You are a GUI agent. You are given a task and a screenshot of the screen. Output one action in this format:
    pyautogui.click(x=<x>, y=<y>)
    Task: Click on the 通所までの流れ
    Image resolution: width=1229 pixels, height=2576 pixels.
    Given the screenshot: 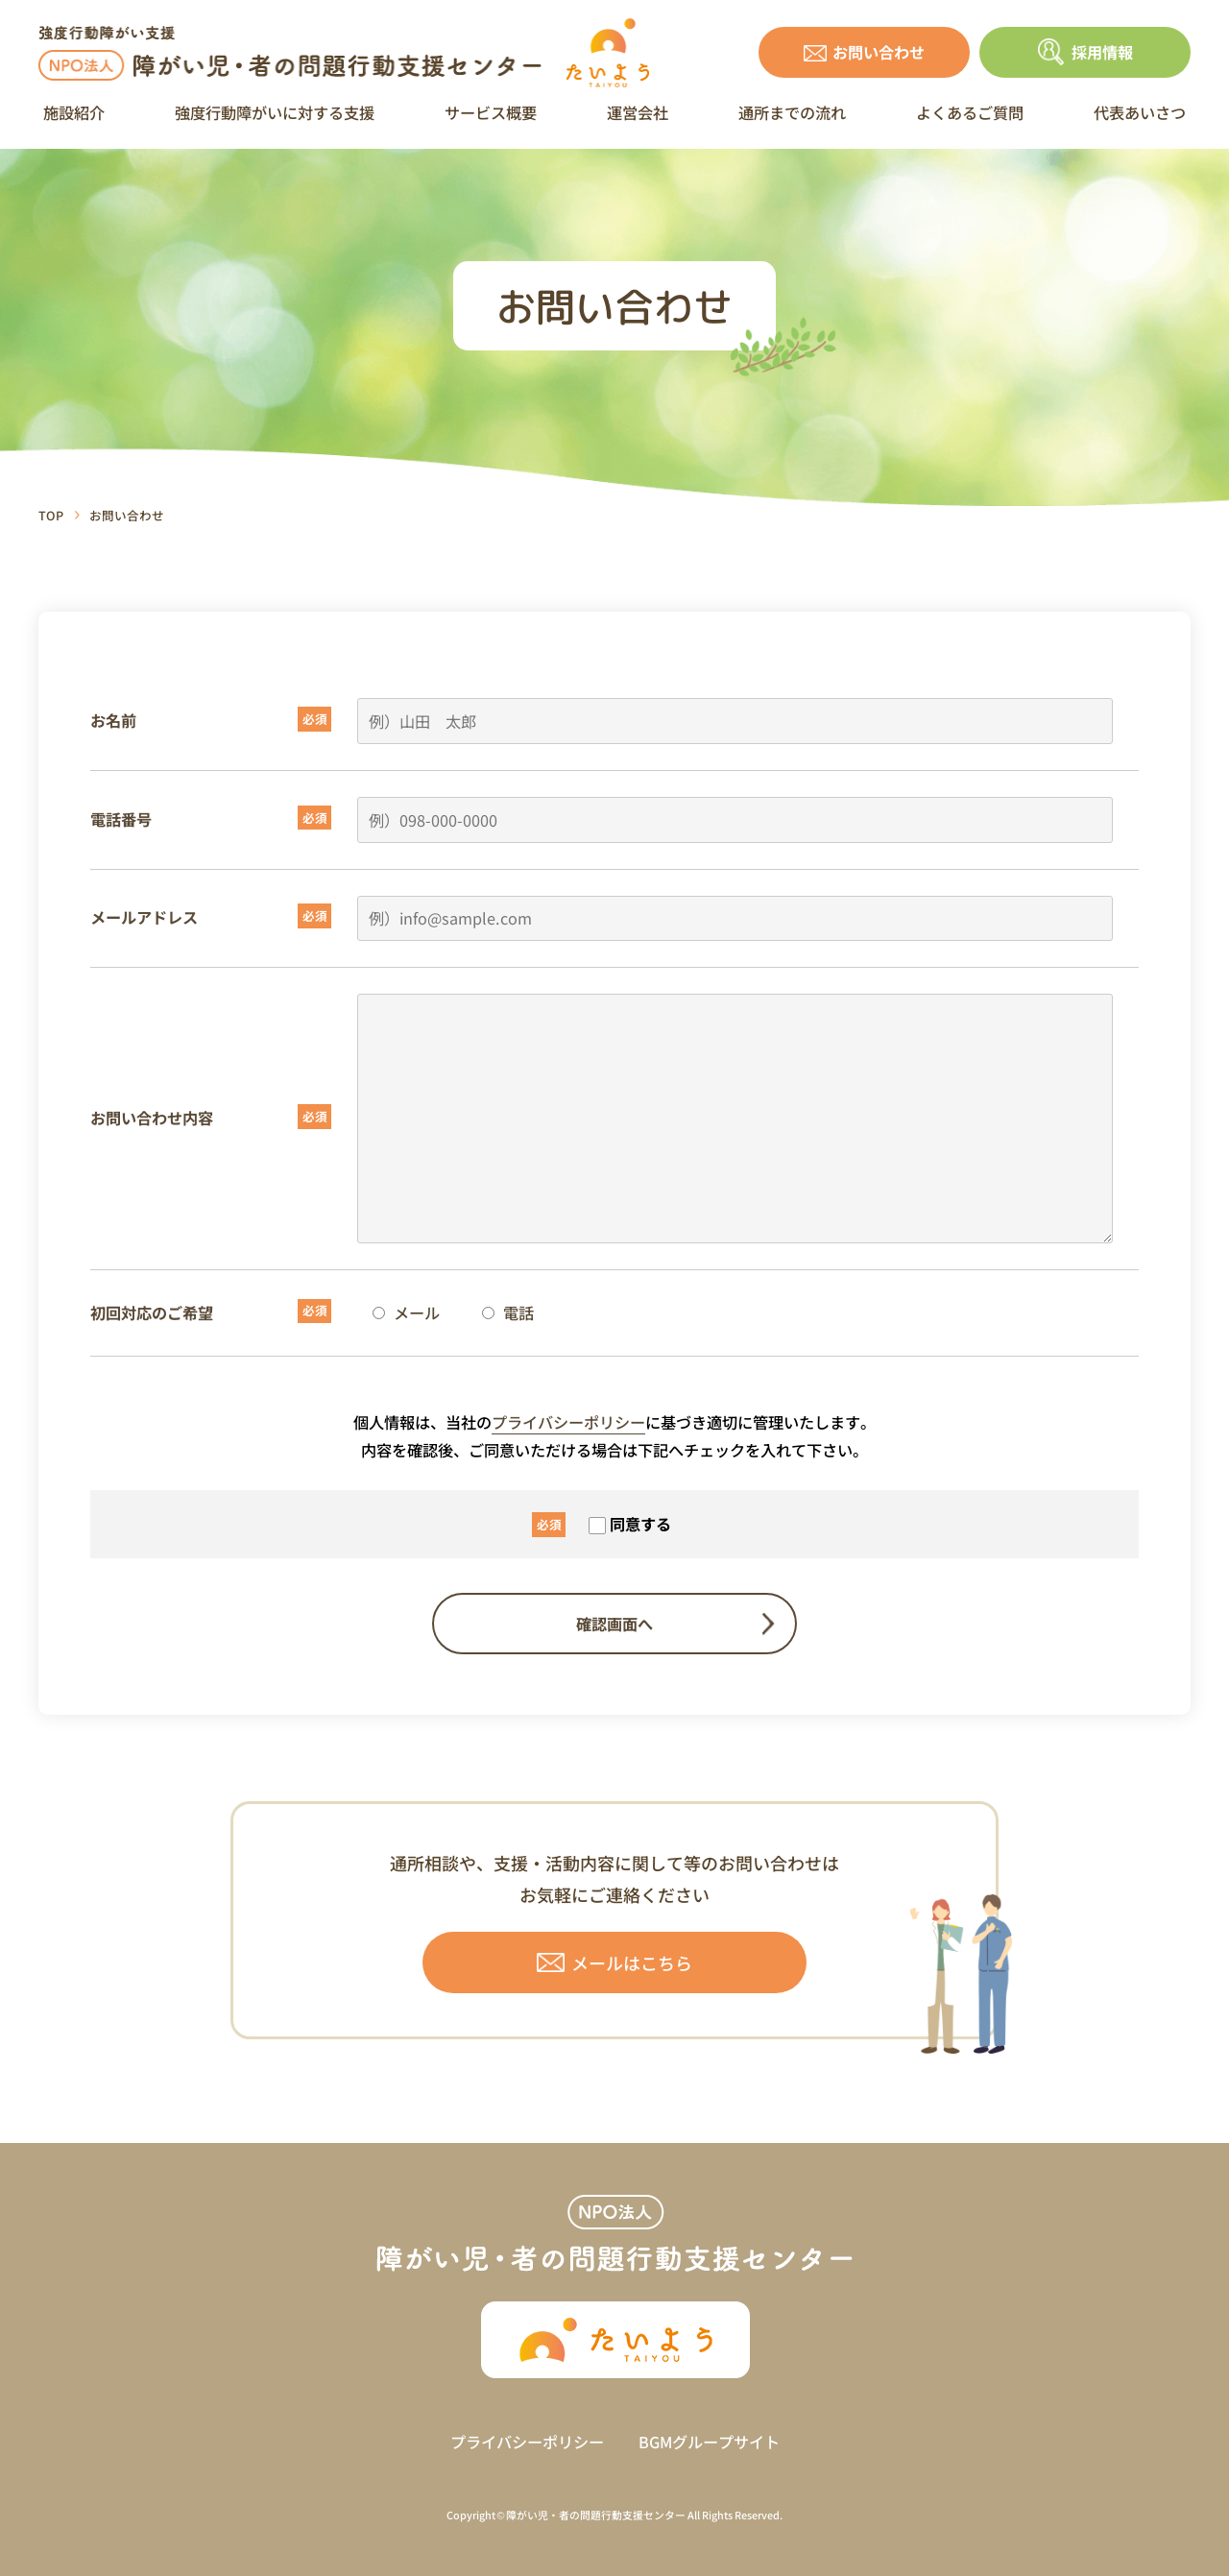 What is the action you would take?
    pyautogui.click(x=792, y=112)
    